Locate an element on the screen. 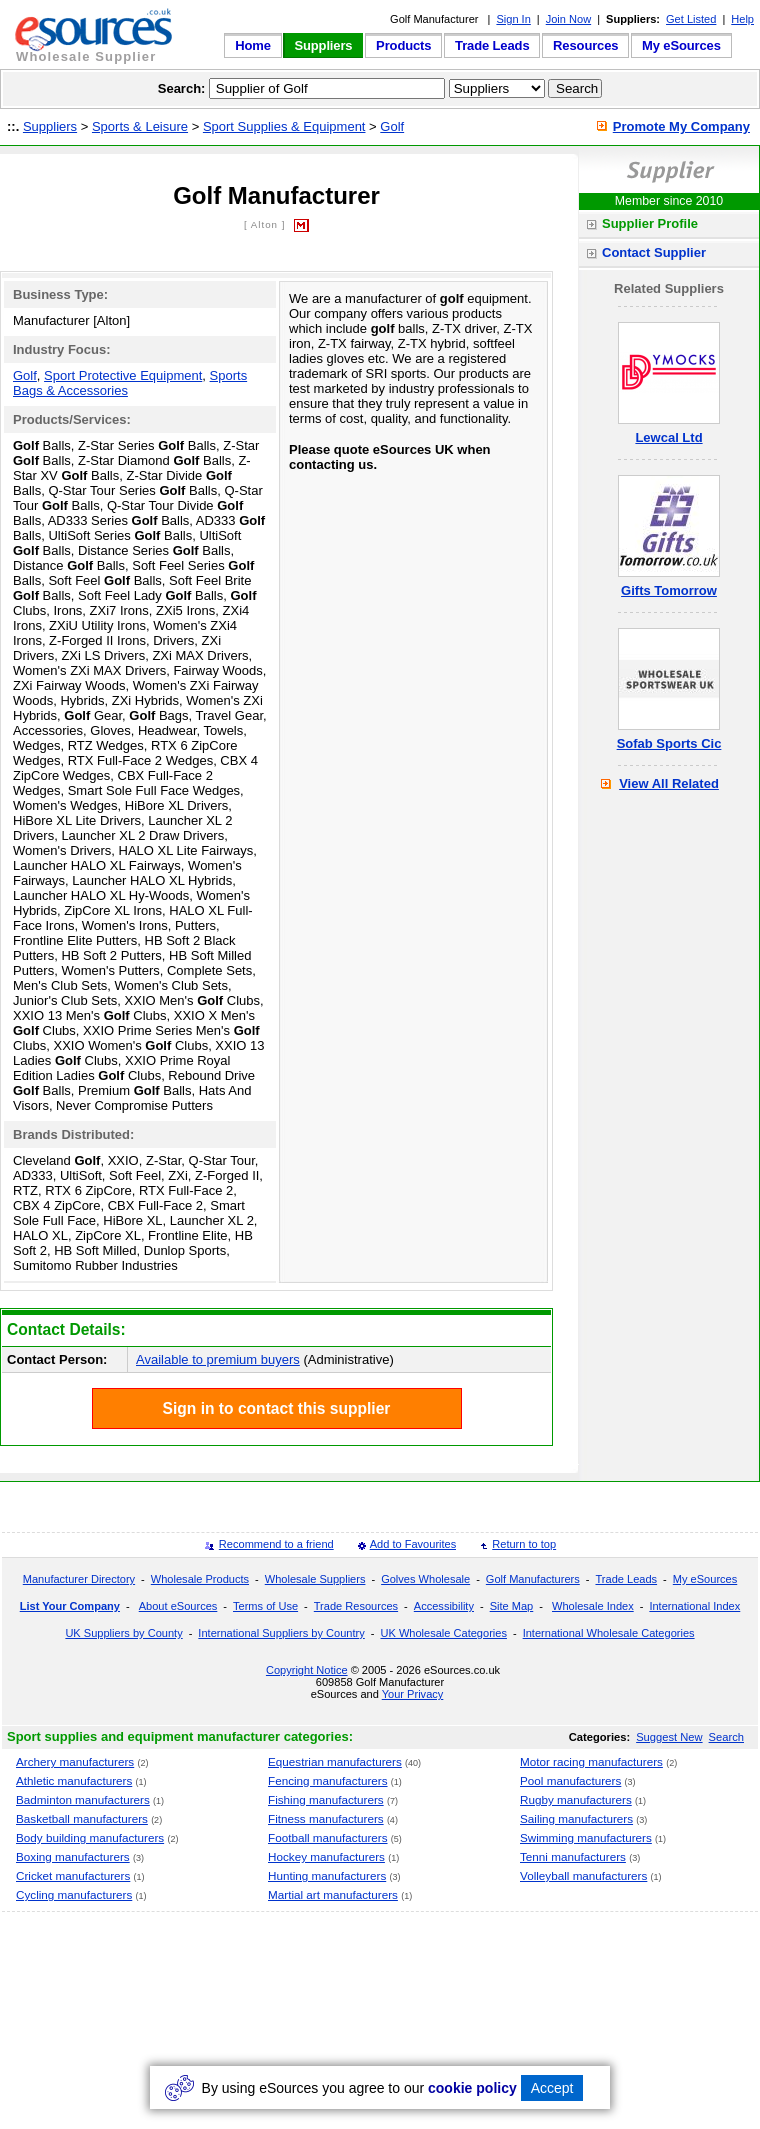 The height and width of the screenshot is (2129, 760). Rugby manufacturers is located at coordinates (576, 1799).